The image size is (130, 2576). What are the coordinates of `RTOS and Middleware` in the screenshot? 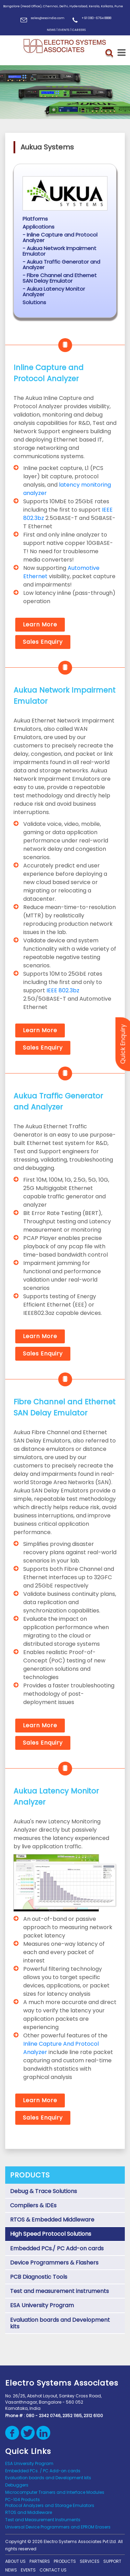 It's located at (28, 2512).